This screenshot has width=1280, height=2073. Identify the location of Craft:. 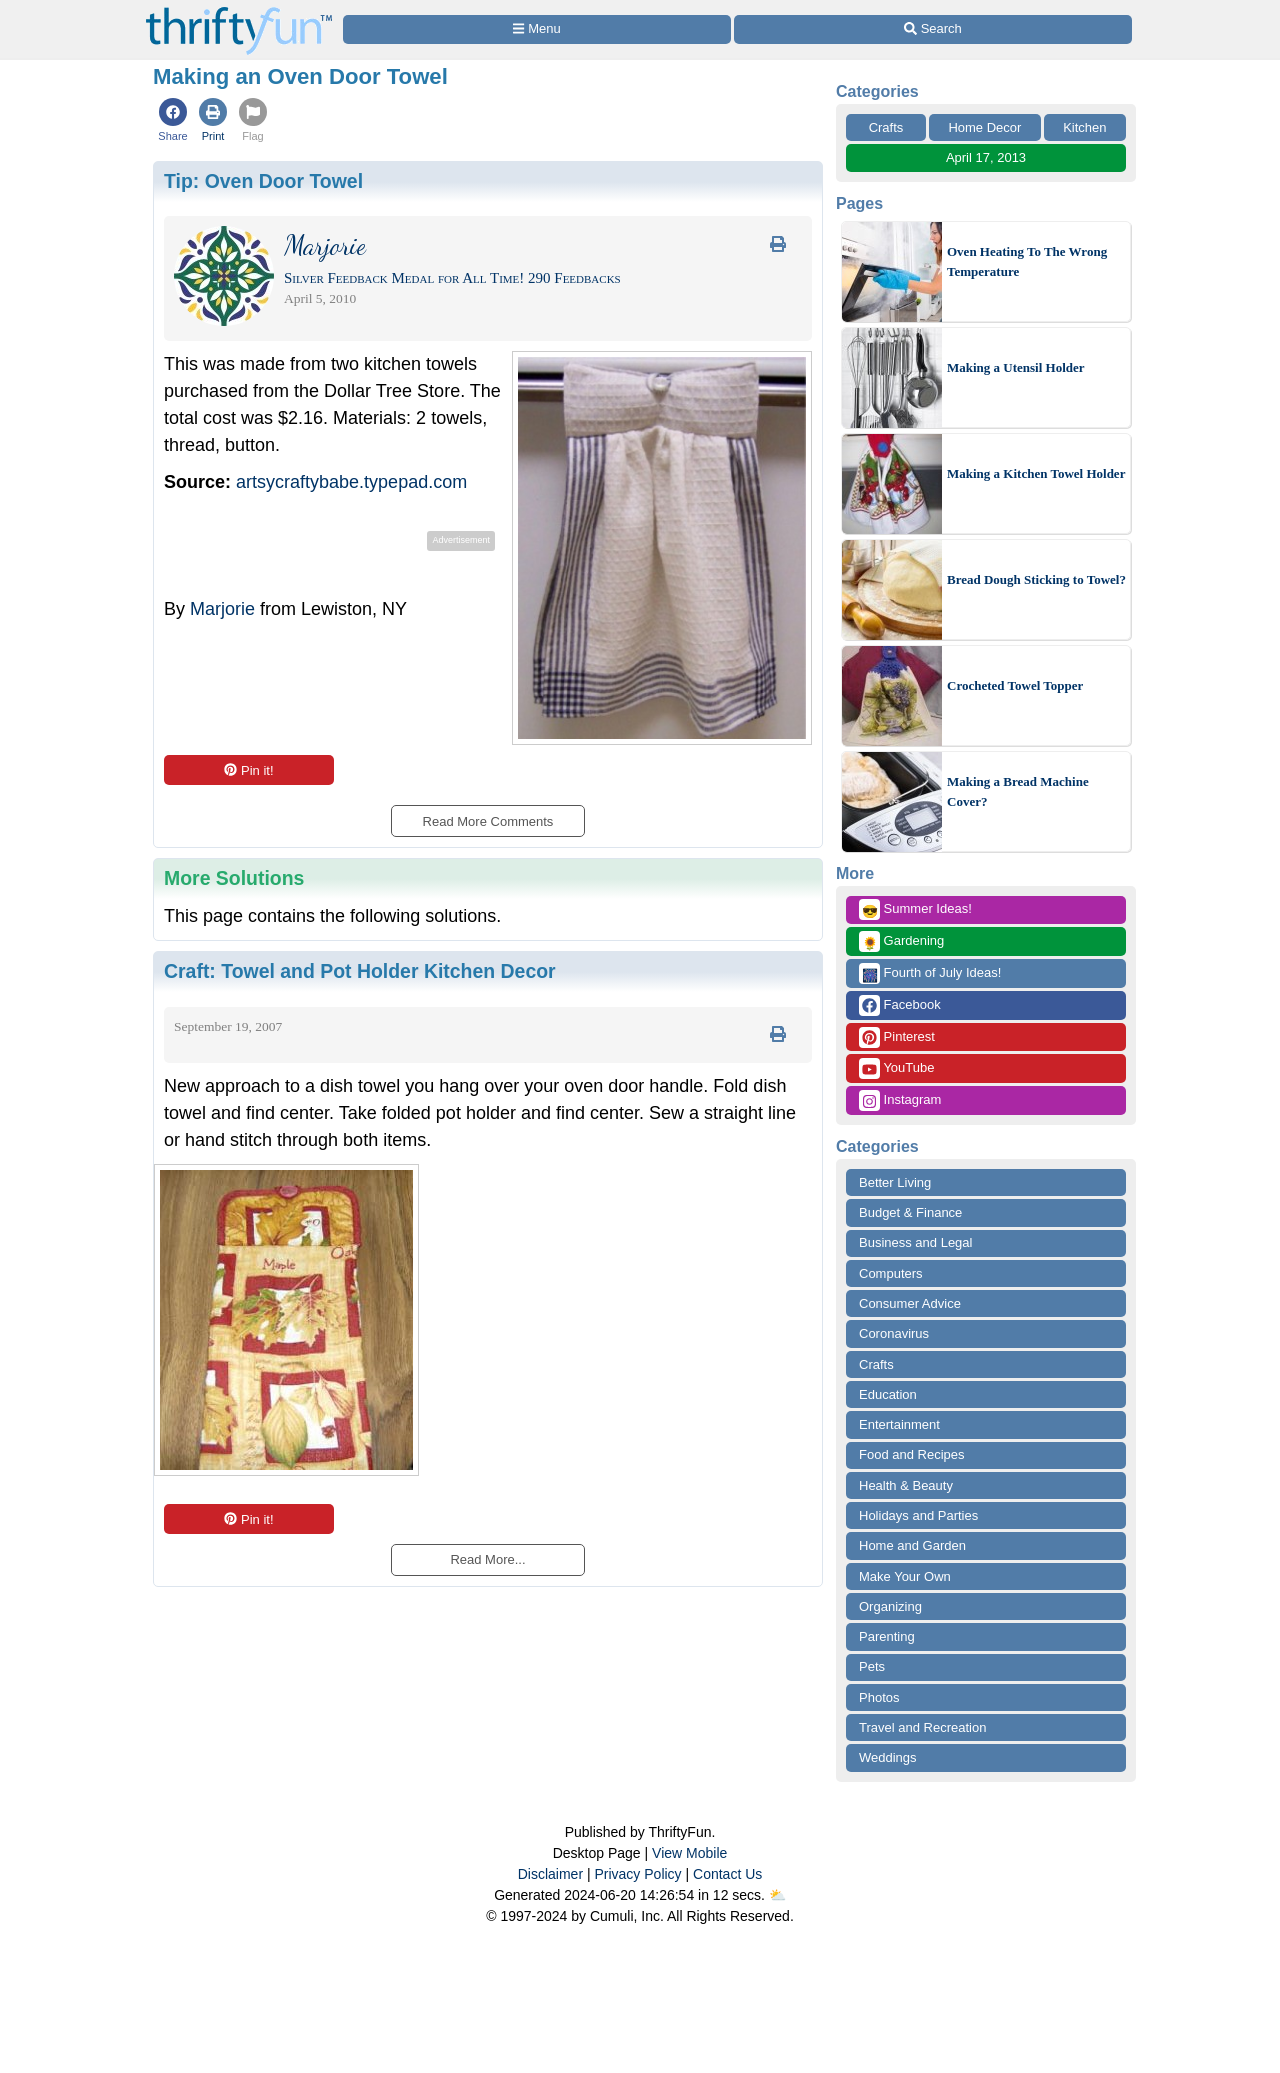
(360, 971).